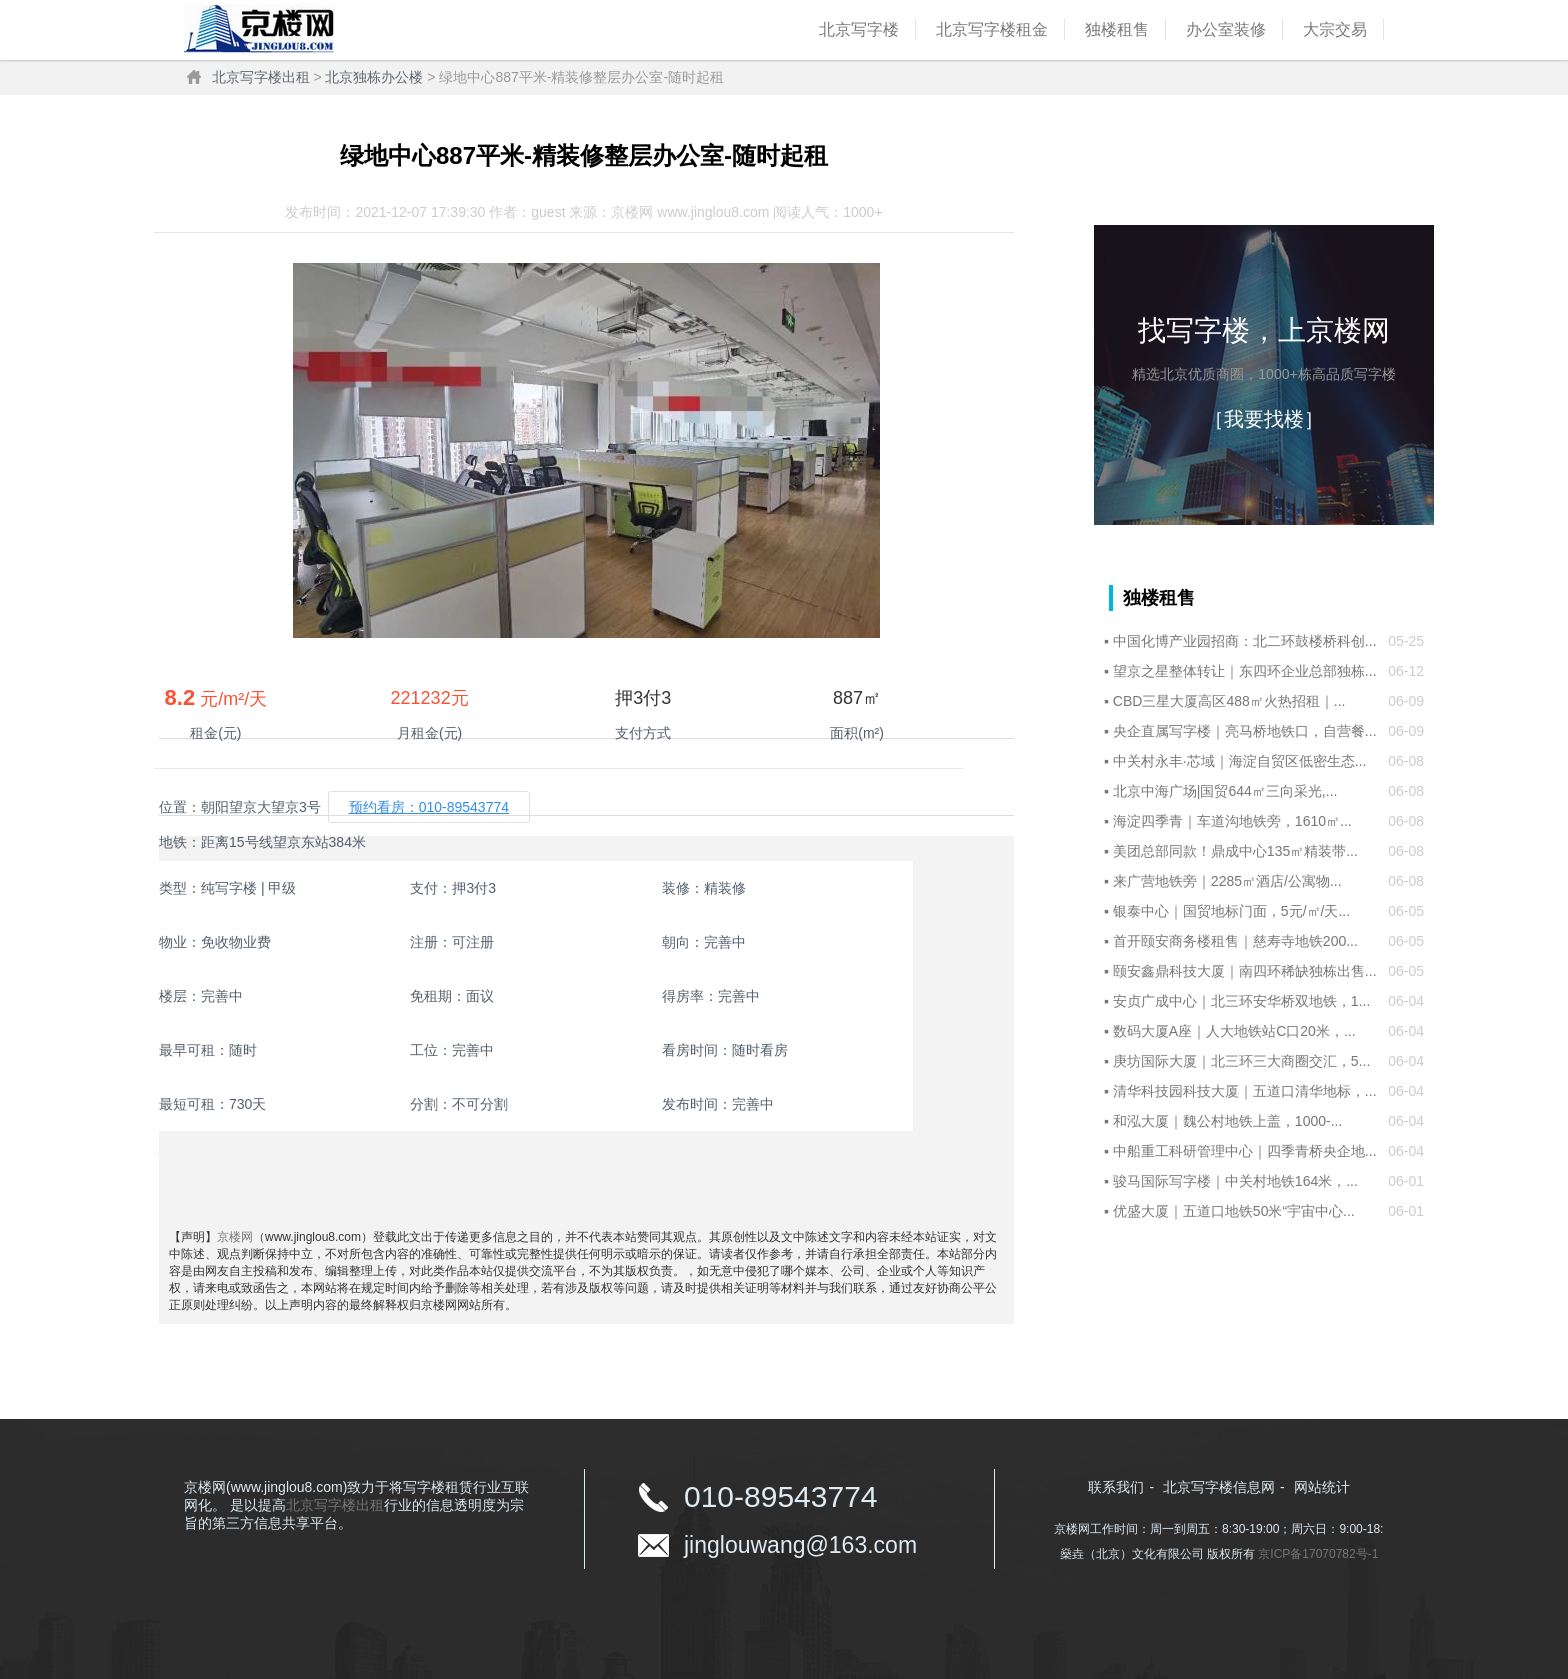  What do you see at coordinates (1116, 1487) in the screenshot?
I see `联系我们` at bounding box center [1116, 1487].